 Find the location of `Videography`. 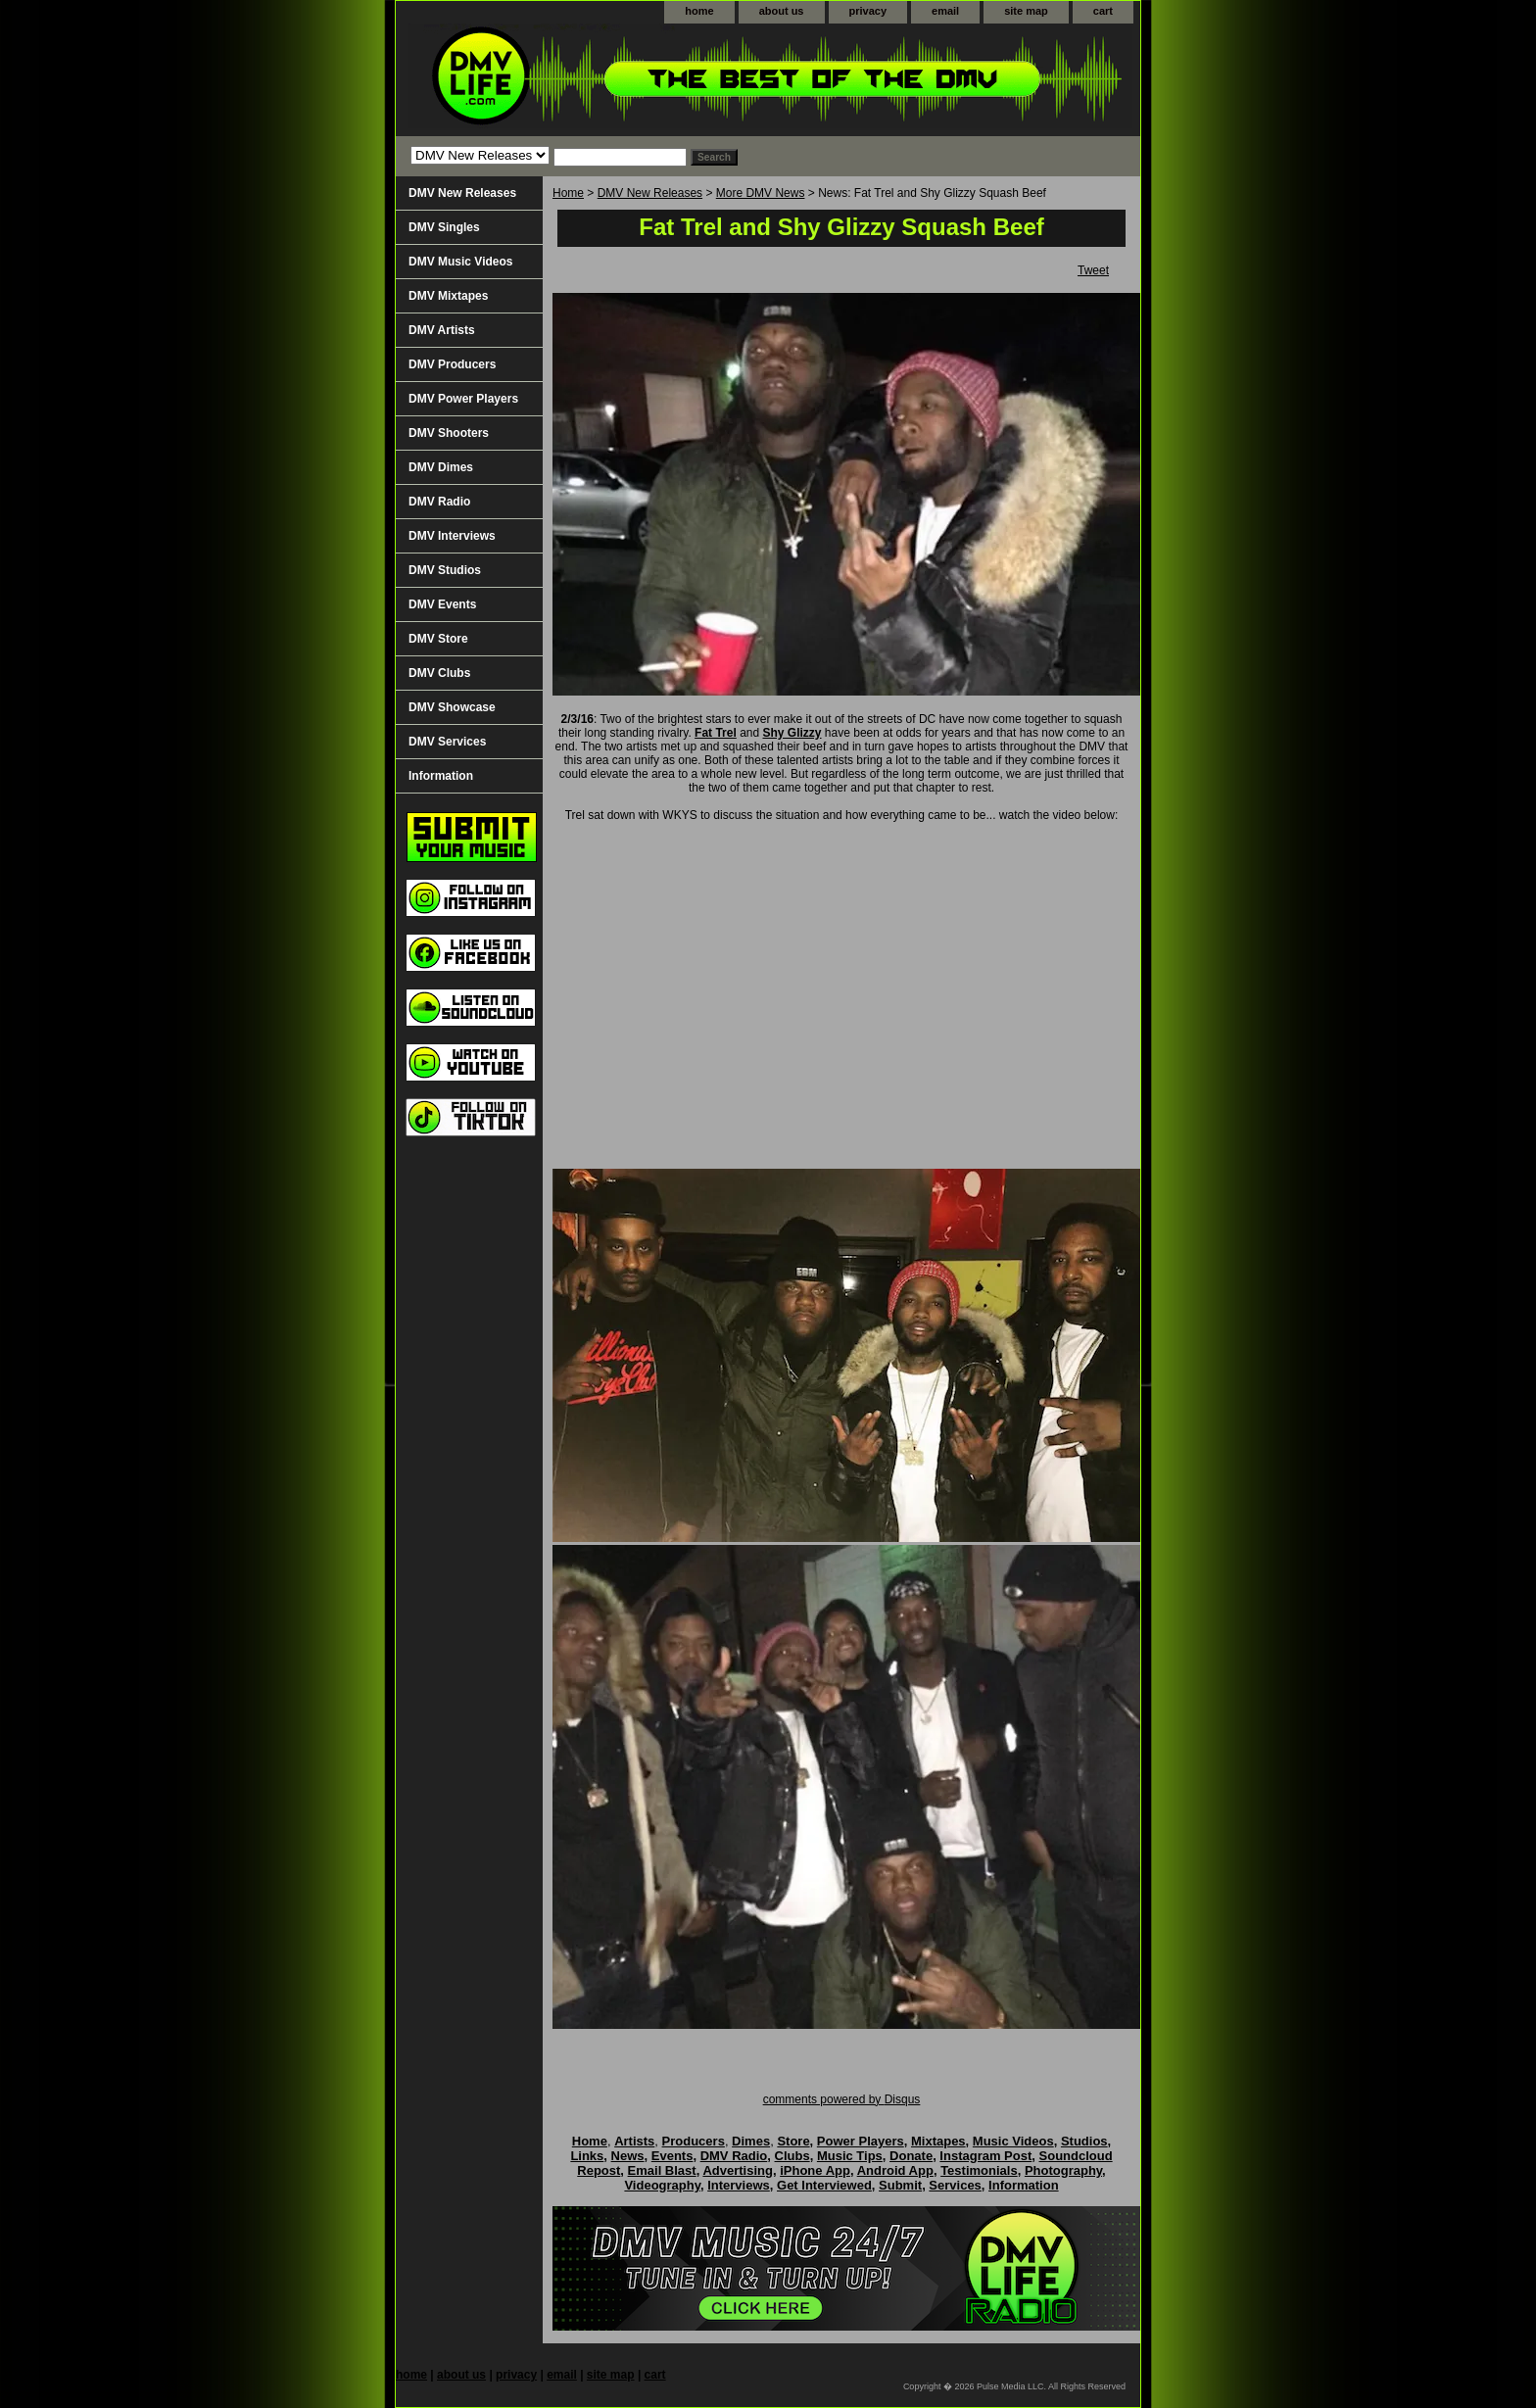

Videography is located at coordinates (662, 2185).